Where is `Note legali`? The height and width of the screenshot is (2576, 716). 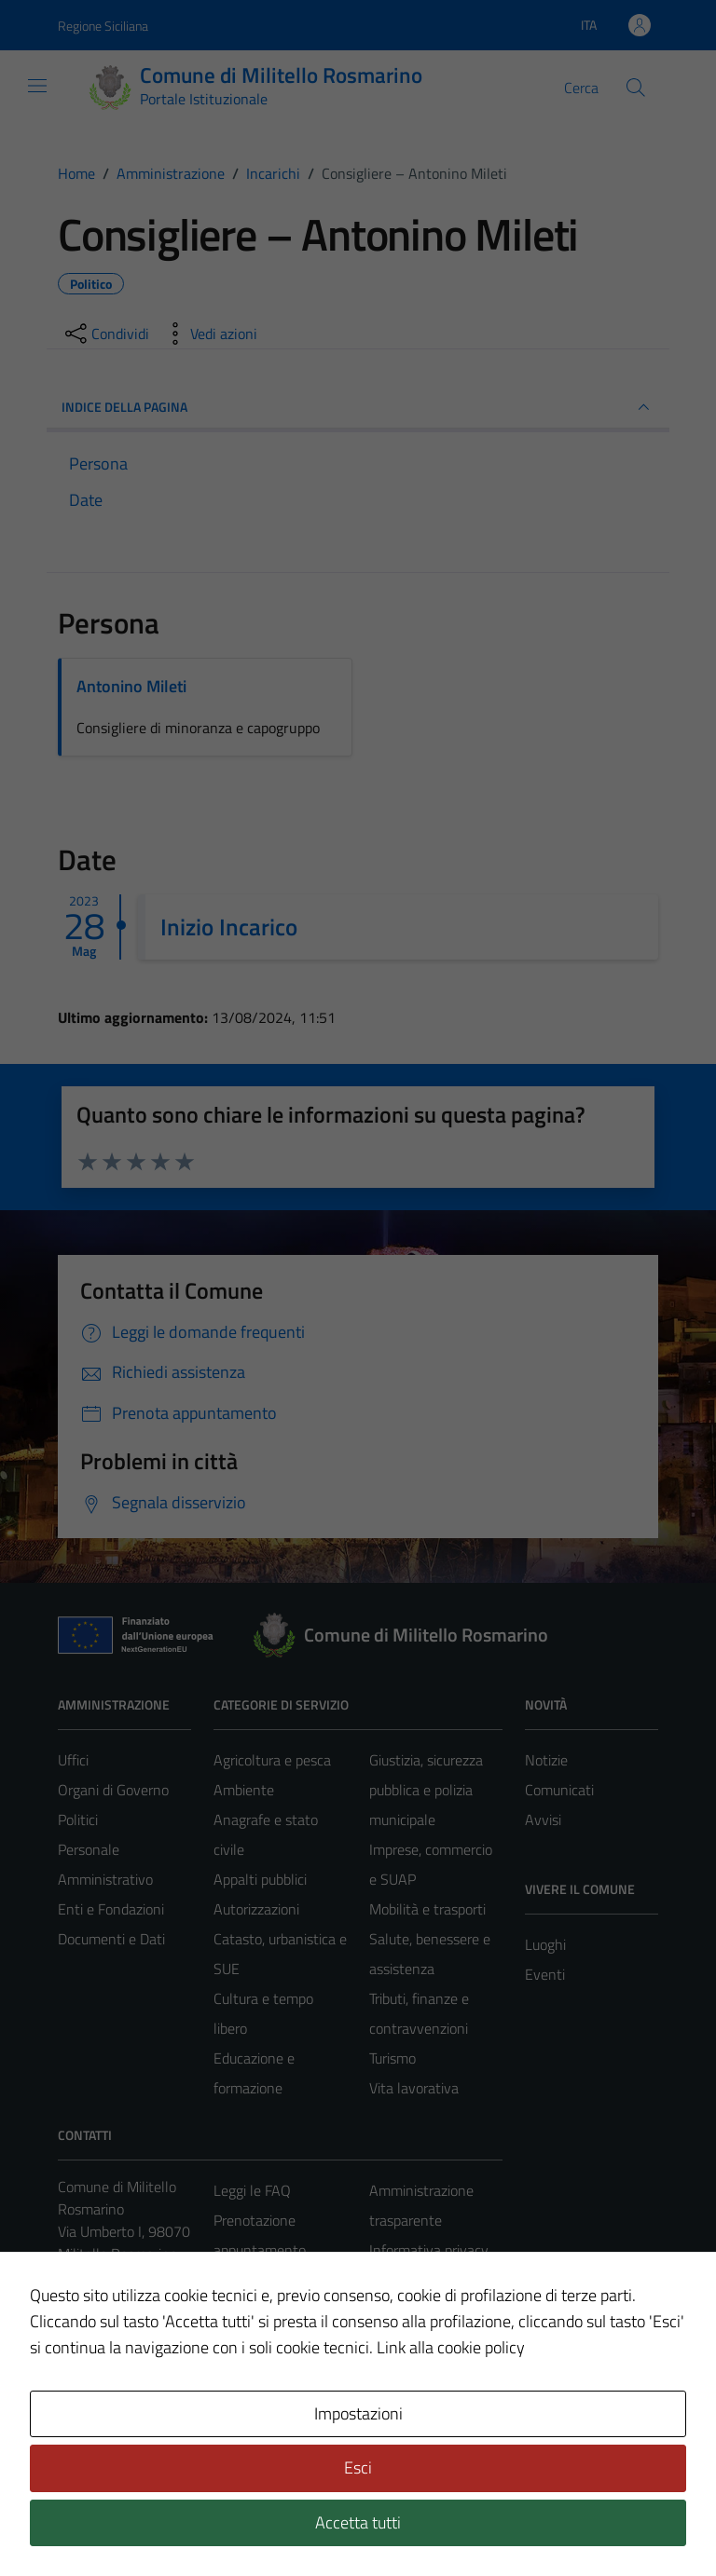 Note legali is located at coordinates (402, 2309).